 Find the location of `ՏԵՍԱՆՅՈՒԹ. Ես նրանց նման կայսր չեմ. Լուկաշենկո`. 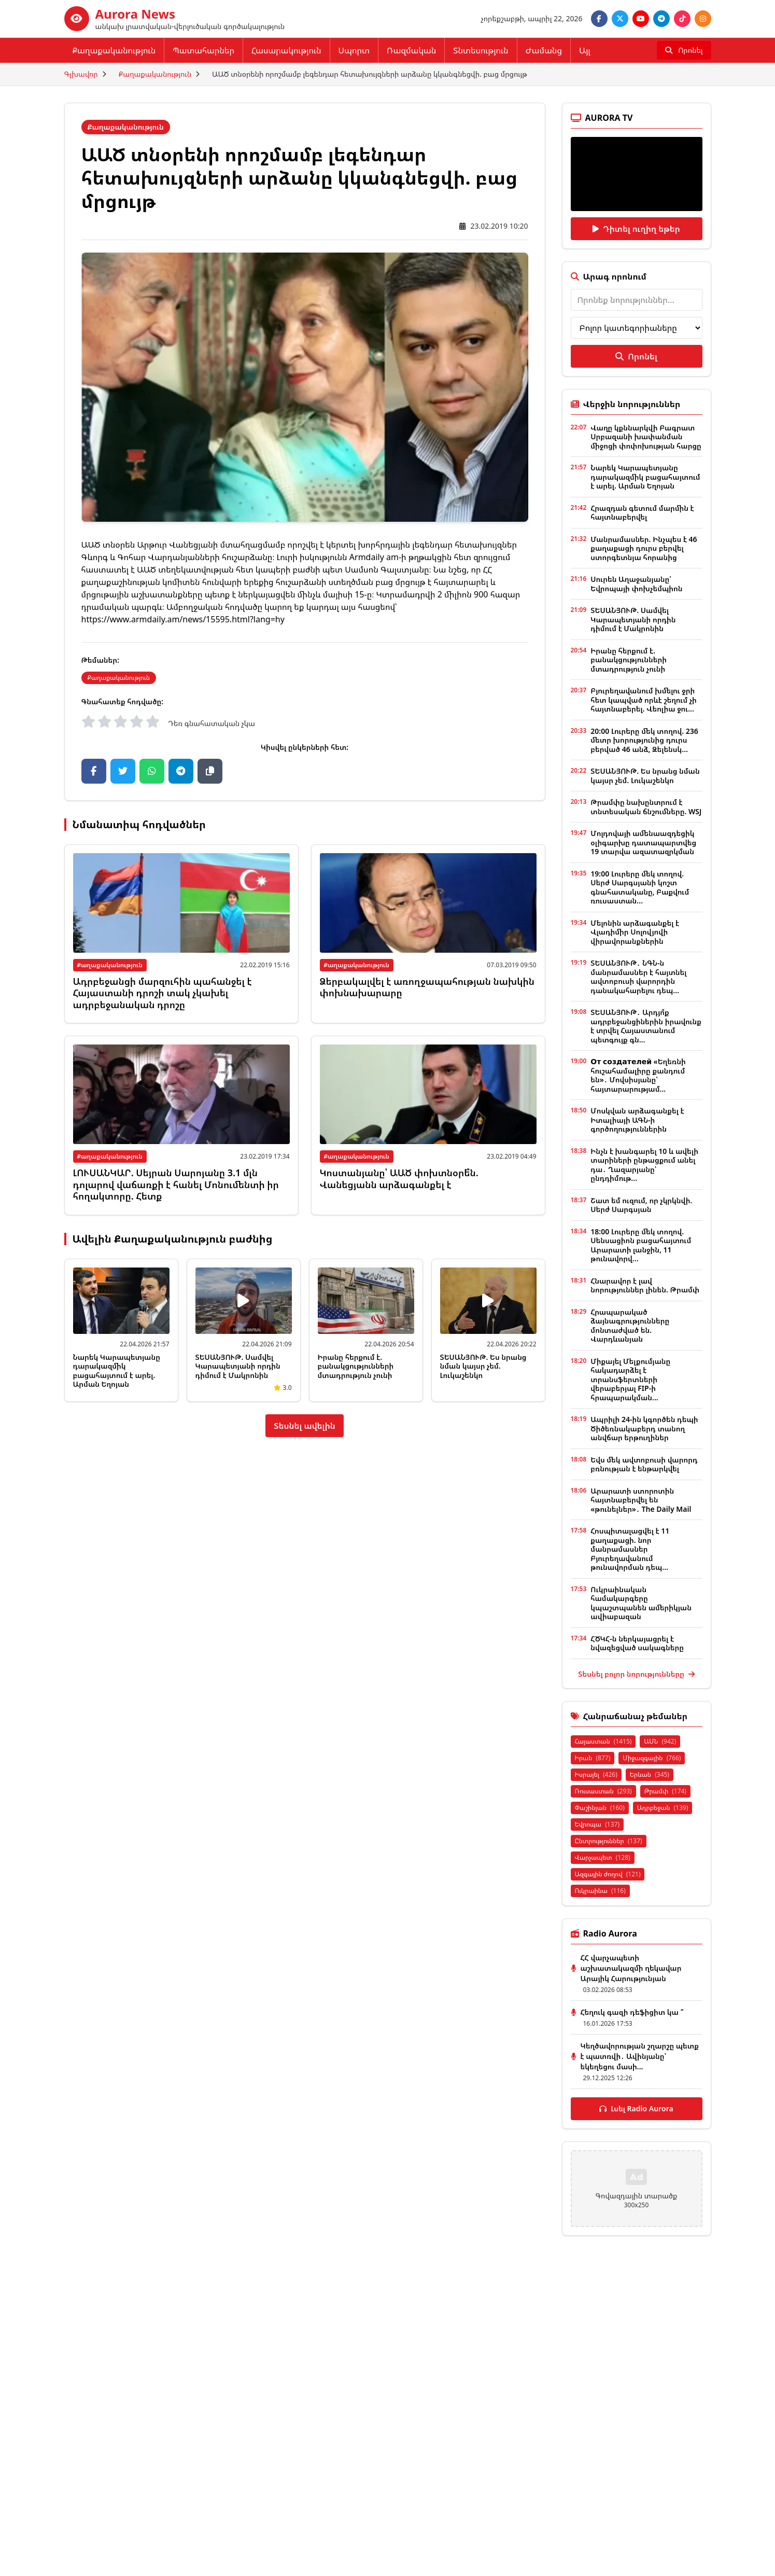

ՏԵՍԱՆՅՈՒԹ. Ես նրանց նման կայսր չեմ. Լուկաշենկո is located at coordinates (483, 1366).